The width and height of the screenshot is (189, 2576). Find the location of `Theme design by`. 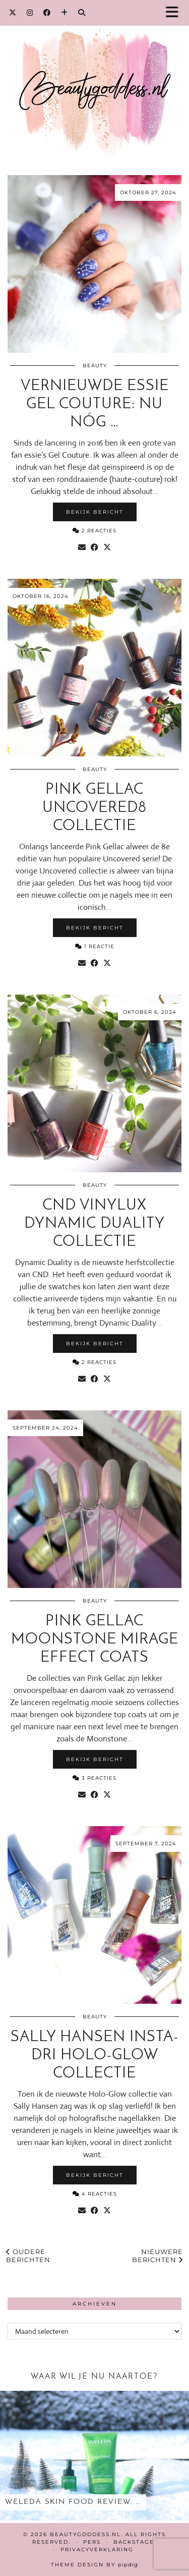

Theme design by is located at coordinates (94, 2564).